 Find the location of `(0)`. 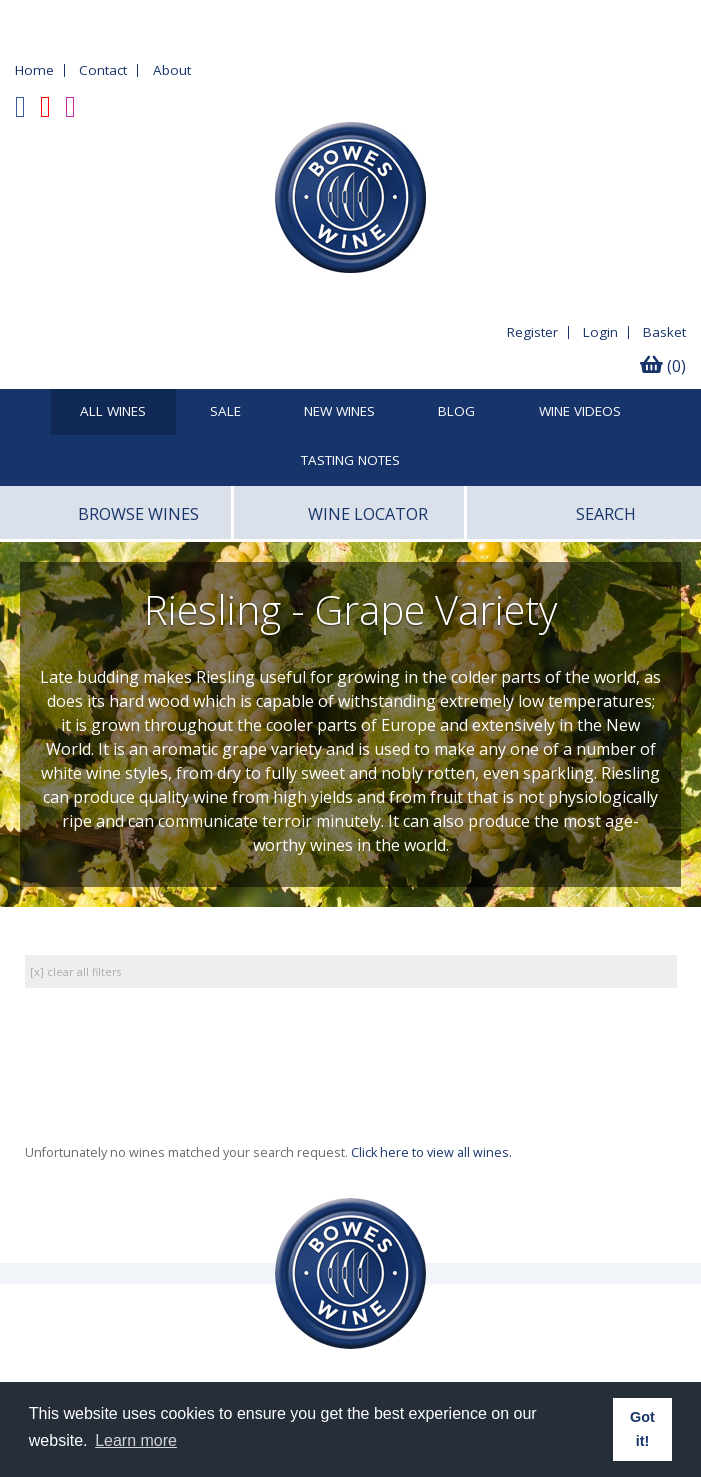

(0) is located at coordinates (663, 366).